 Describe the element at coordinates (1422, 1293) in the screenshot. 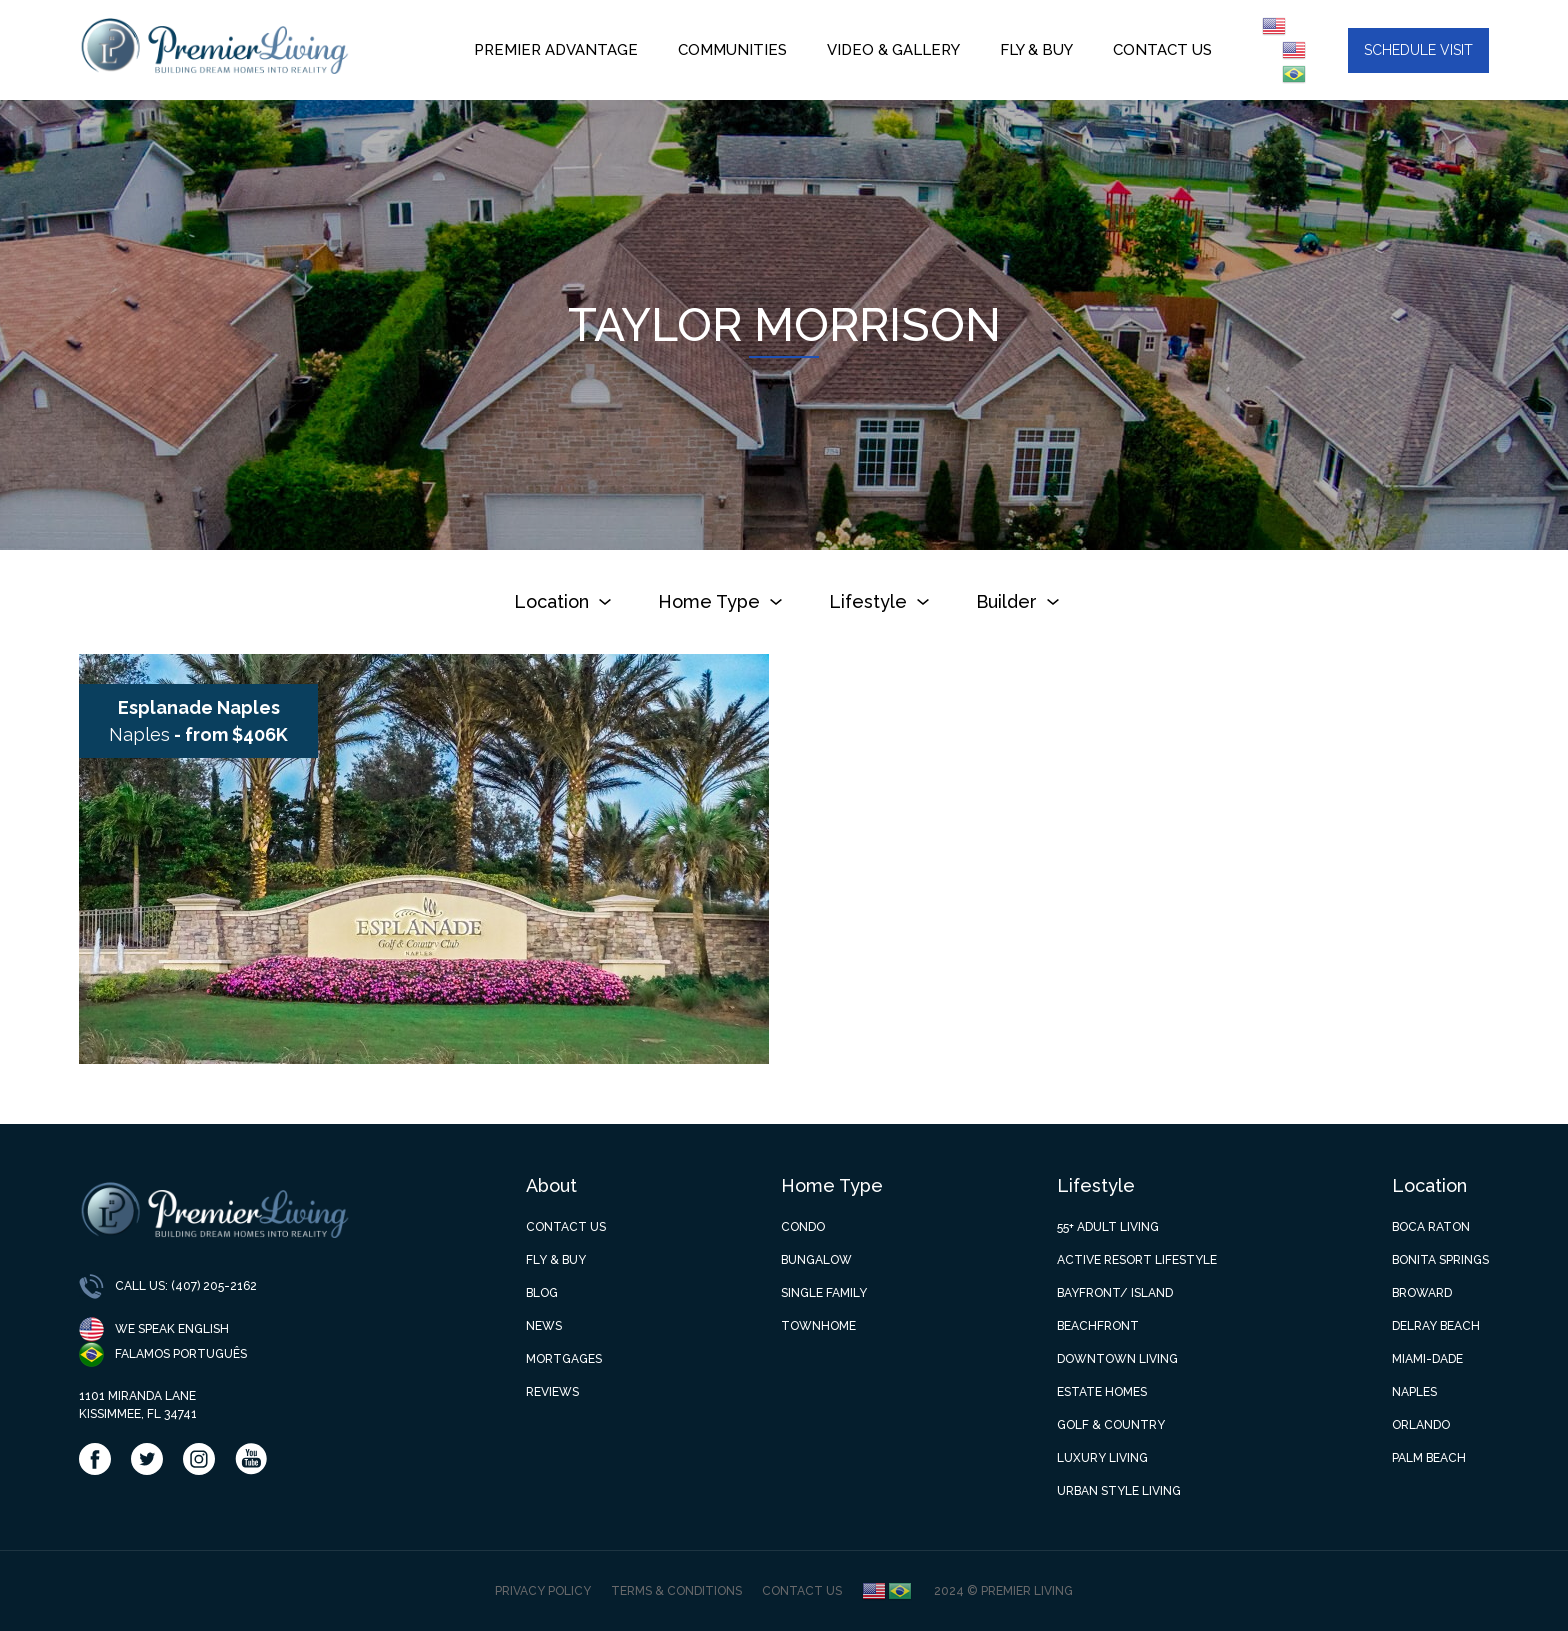

I see `Broward` at that location.